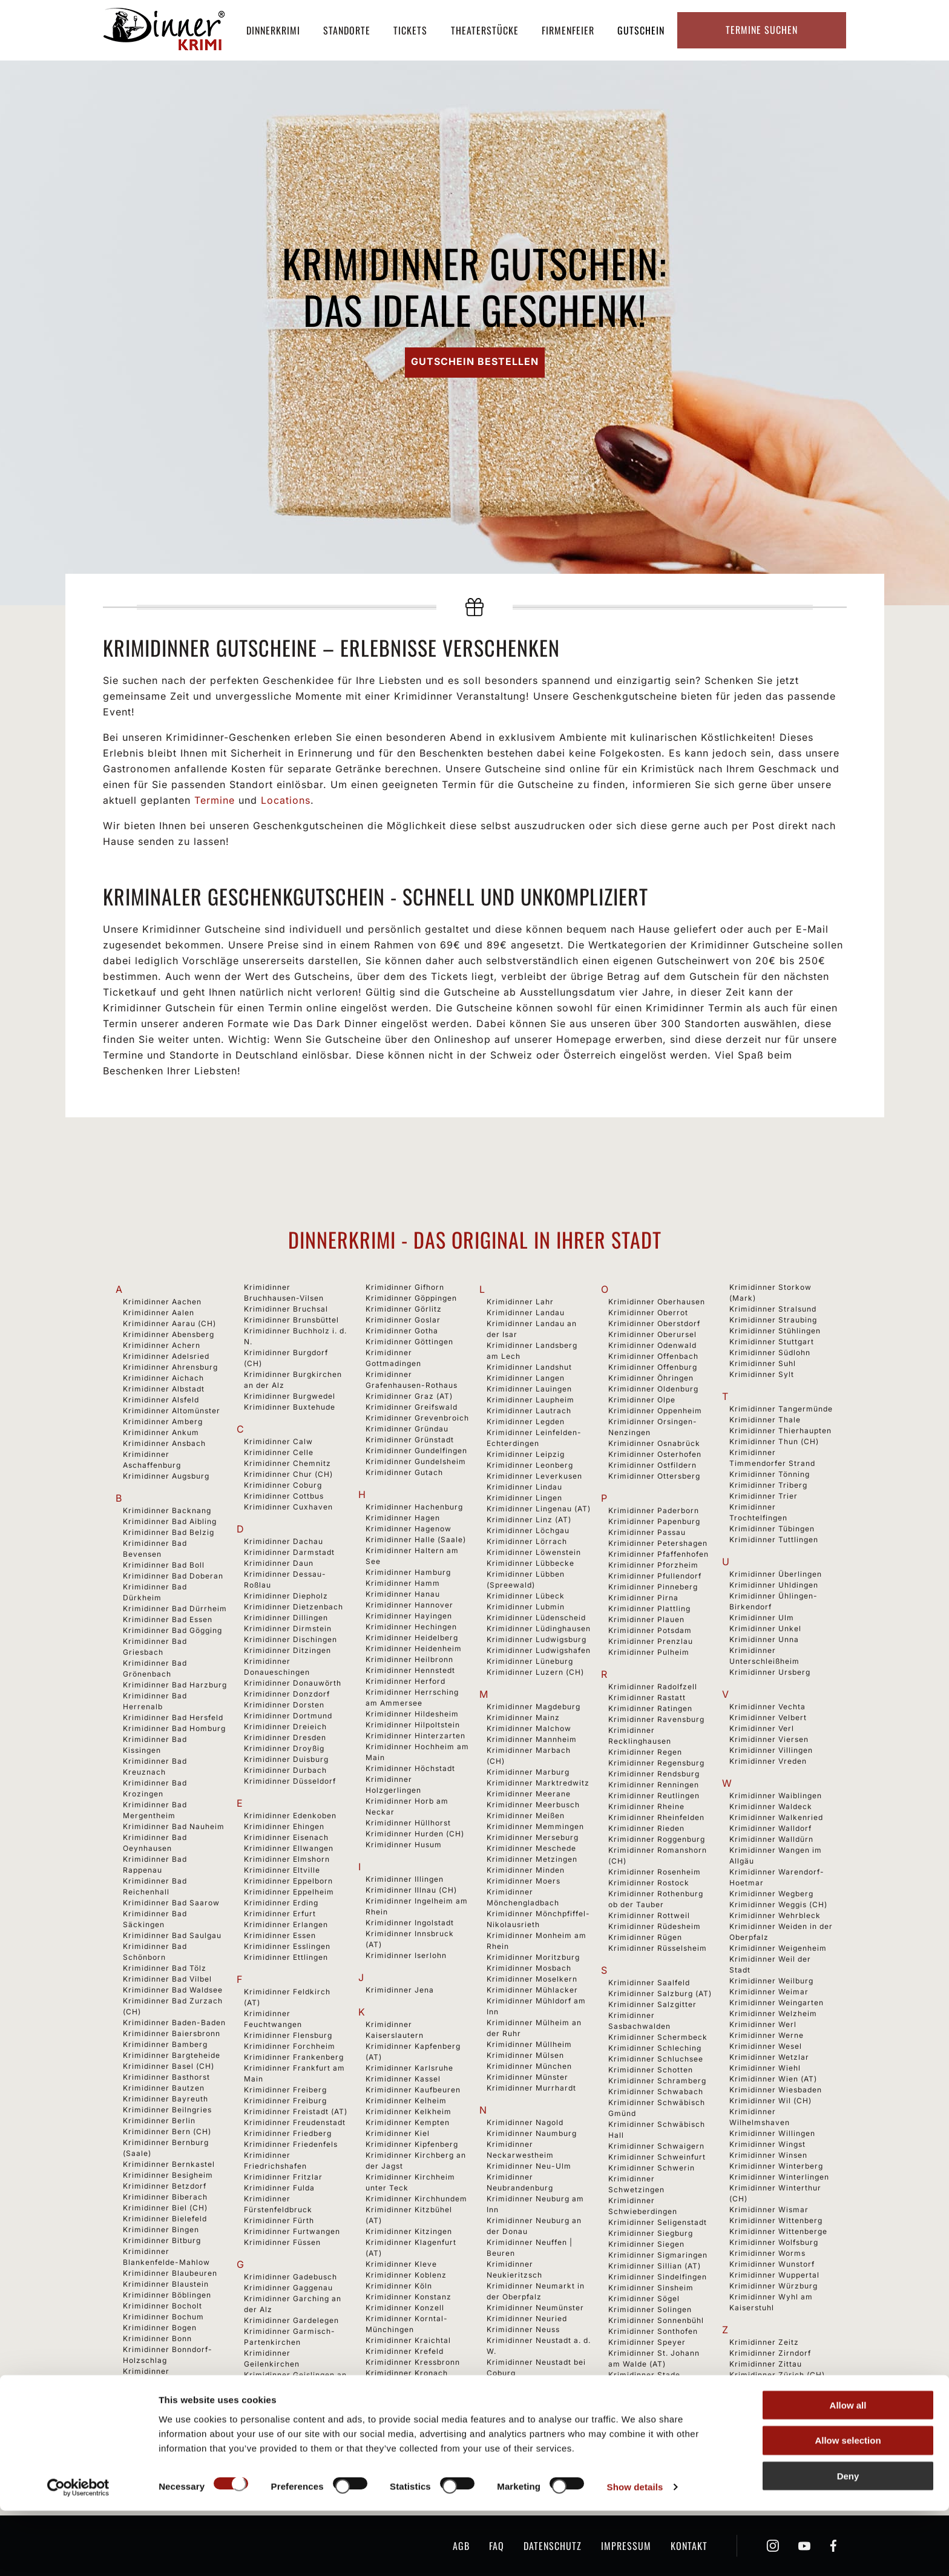  What do you see at coordinates (526, 1312) in the screenshot?
I see `Krimidinner Landau` at bounding box center [526, 1312].